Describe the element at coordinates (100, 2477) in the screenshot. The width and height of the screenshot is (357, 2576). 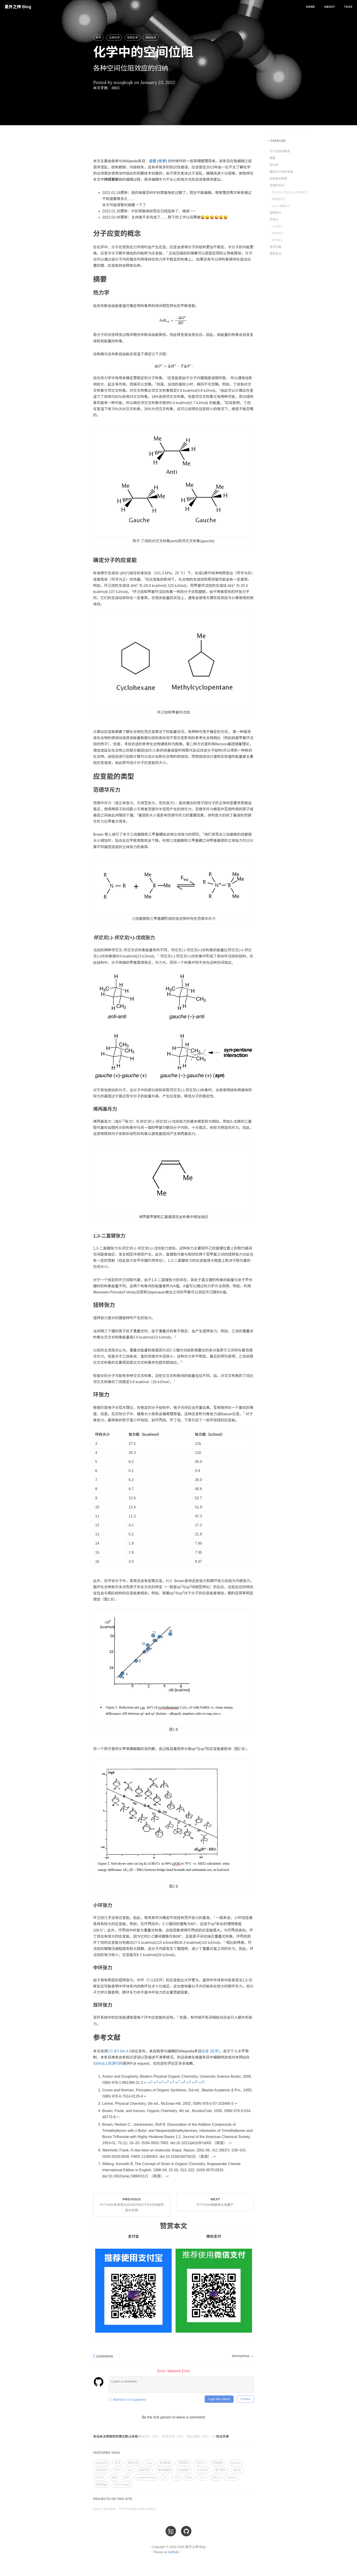
I see `QEMU` at that location.